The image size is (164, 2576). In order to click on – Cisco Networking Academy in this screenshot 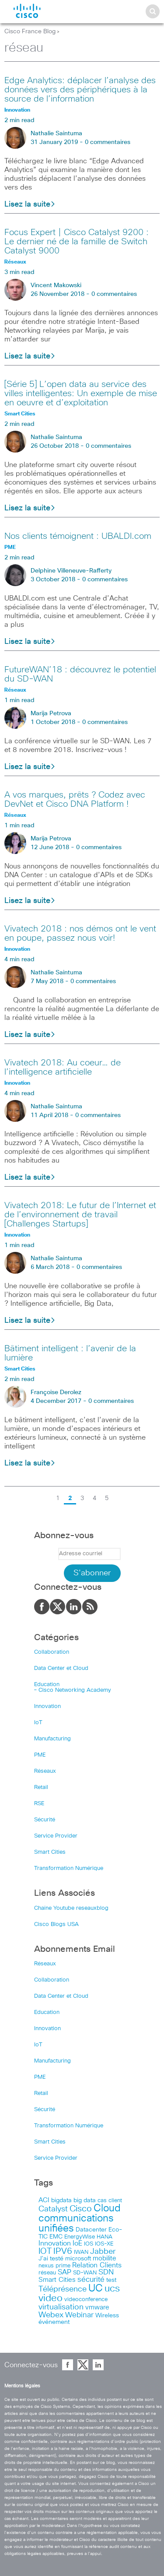, I will do `click(72, 1690)`.